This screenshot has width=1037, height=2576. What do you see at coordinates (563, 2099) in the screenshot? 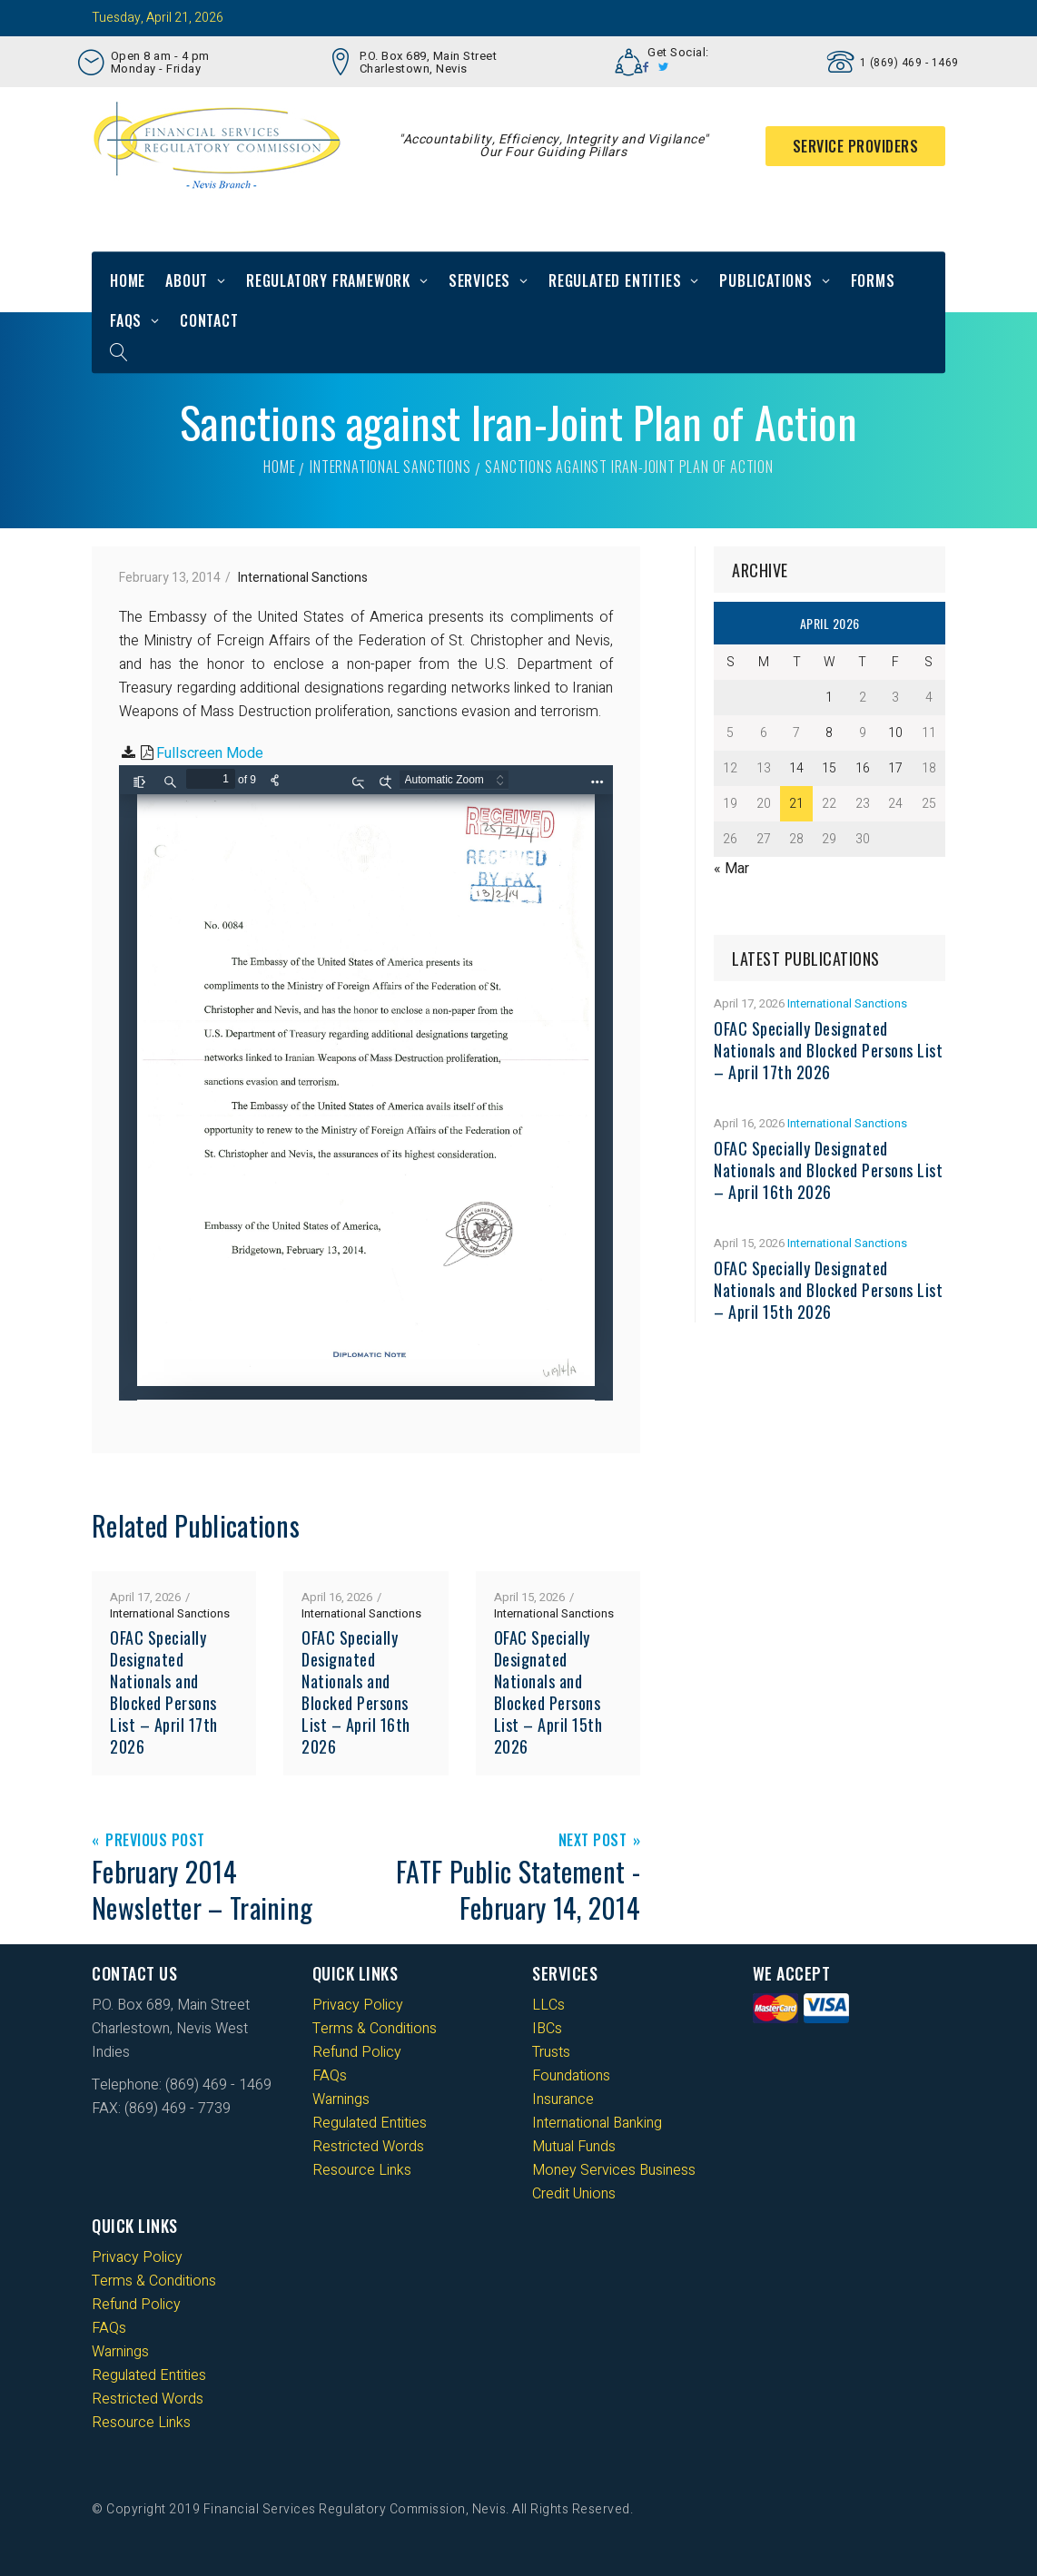
I see `Insurance` at bounding box center [563, 2099].